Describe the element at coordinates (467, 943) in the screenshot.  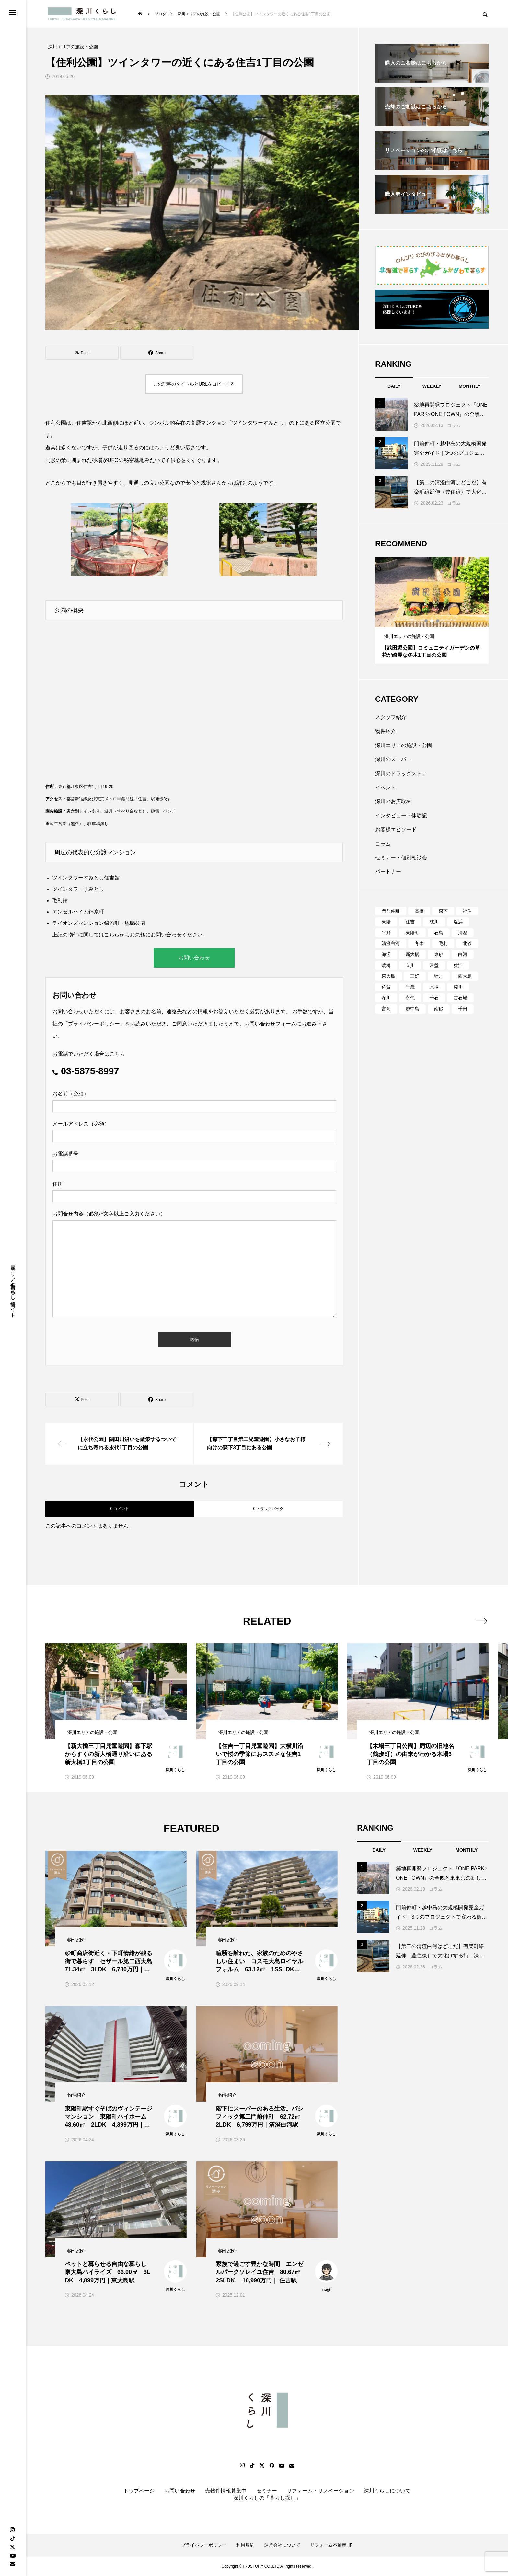
I see `北砂` at that location.